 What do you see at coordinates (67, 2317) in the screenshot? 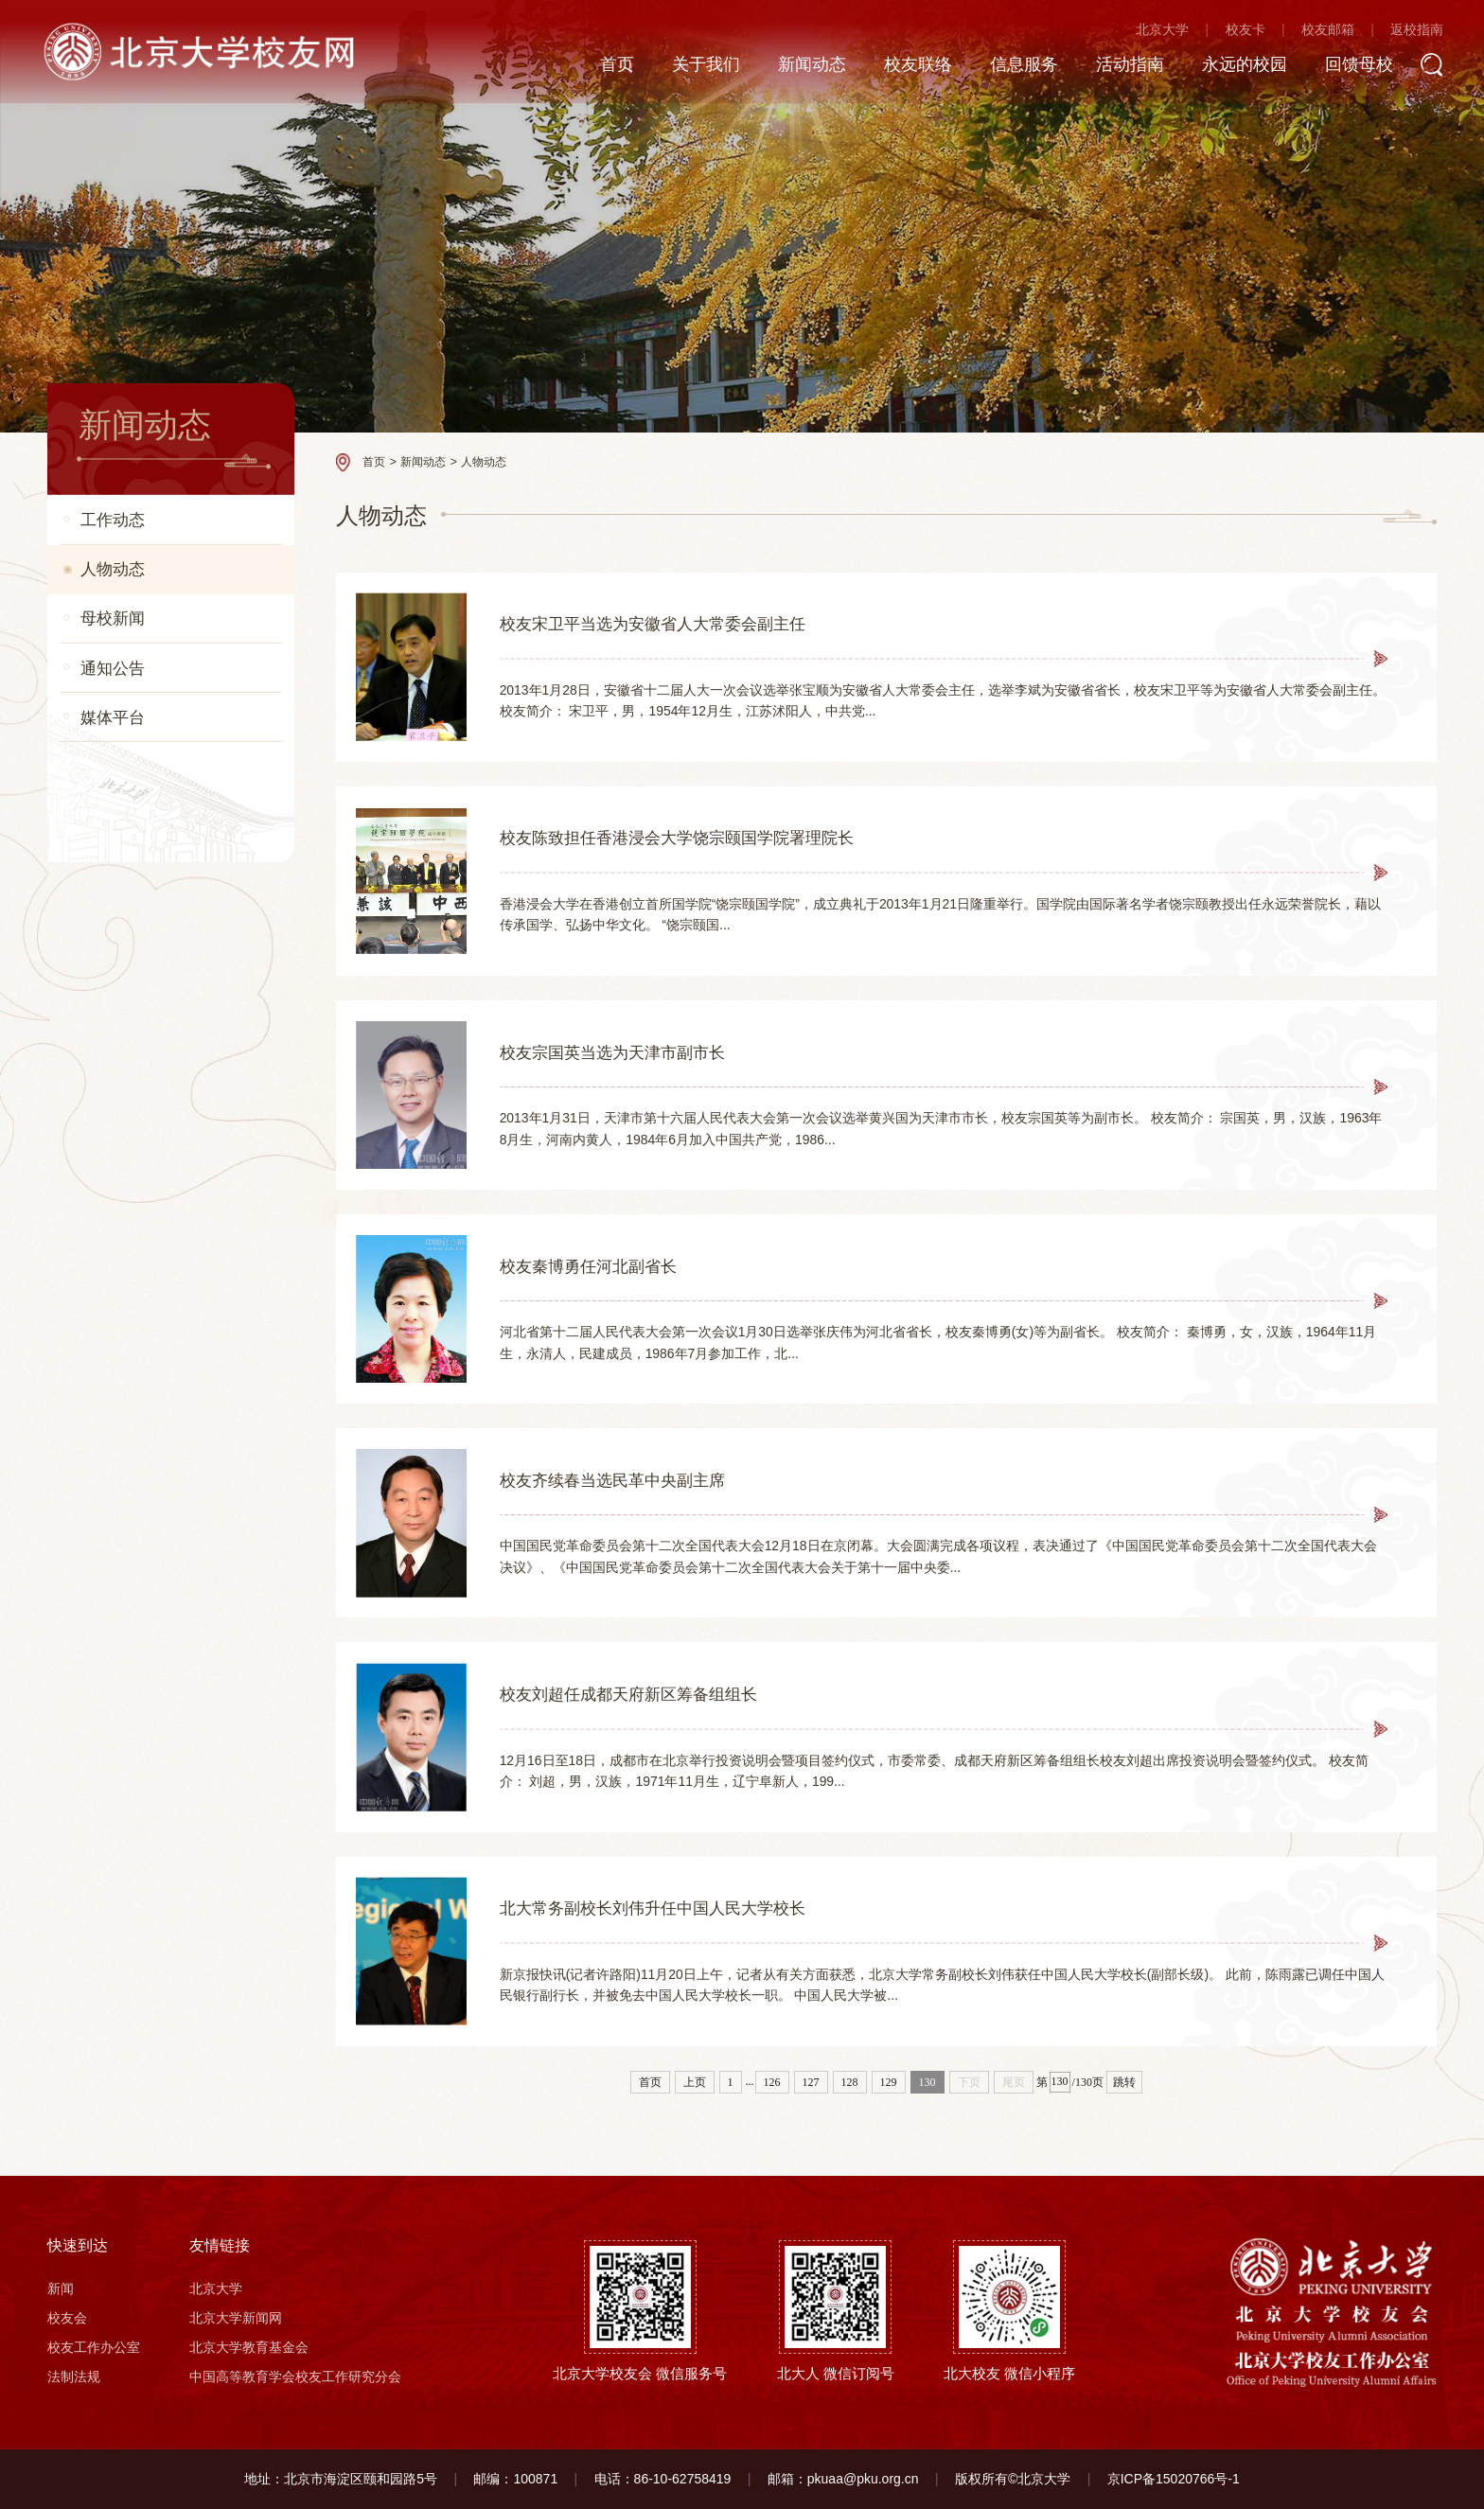
I see `校友会` at bounding box center [67, 2317].